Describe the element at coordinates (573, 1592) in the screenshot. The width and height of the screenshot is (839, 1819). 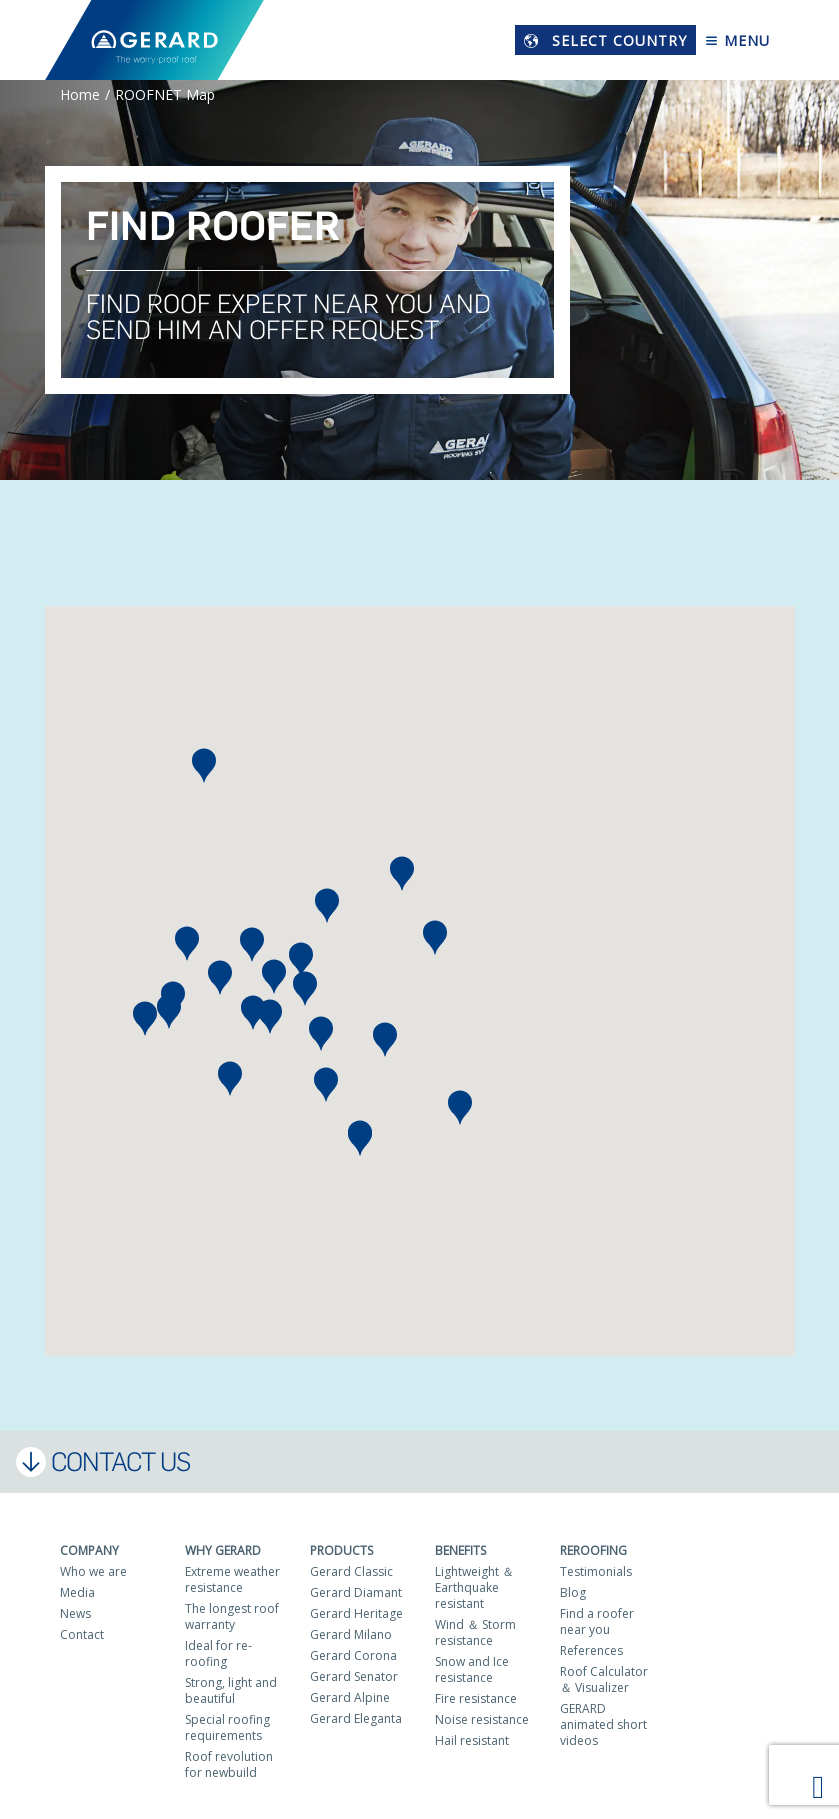
I see `Blog` at that location.